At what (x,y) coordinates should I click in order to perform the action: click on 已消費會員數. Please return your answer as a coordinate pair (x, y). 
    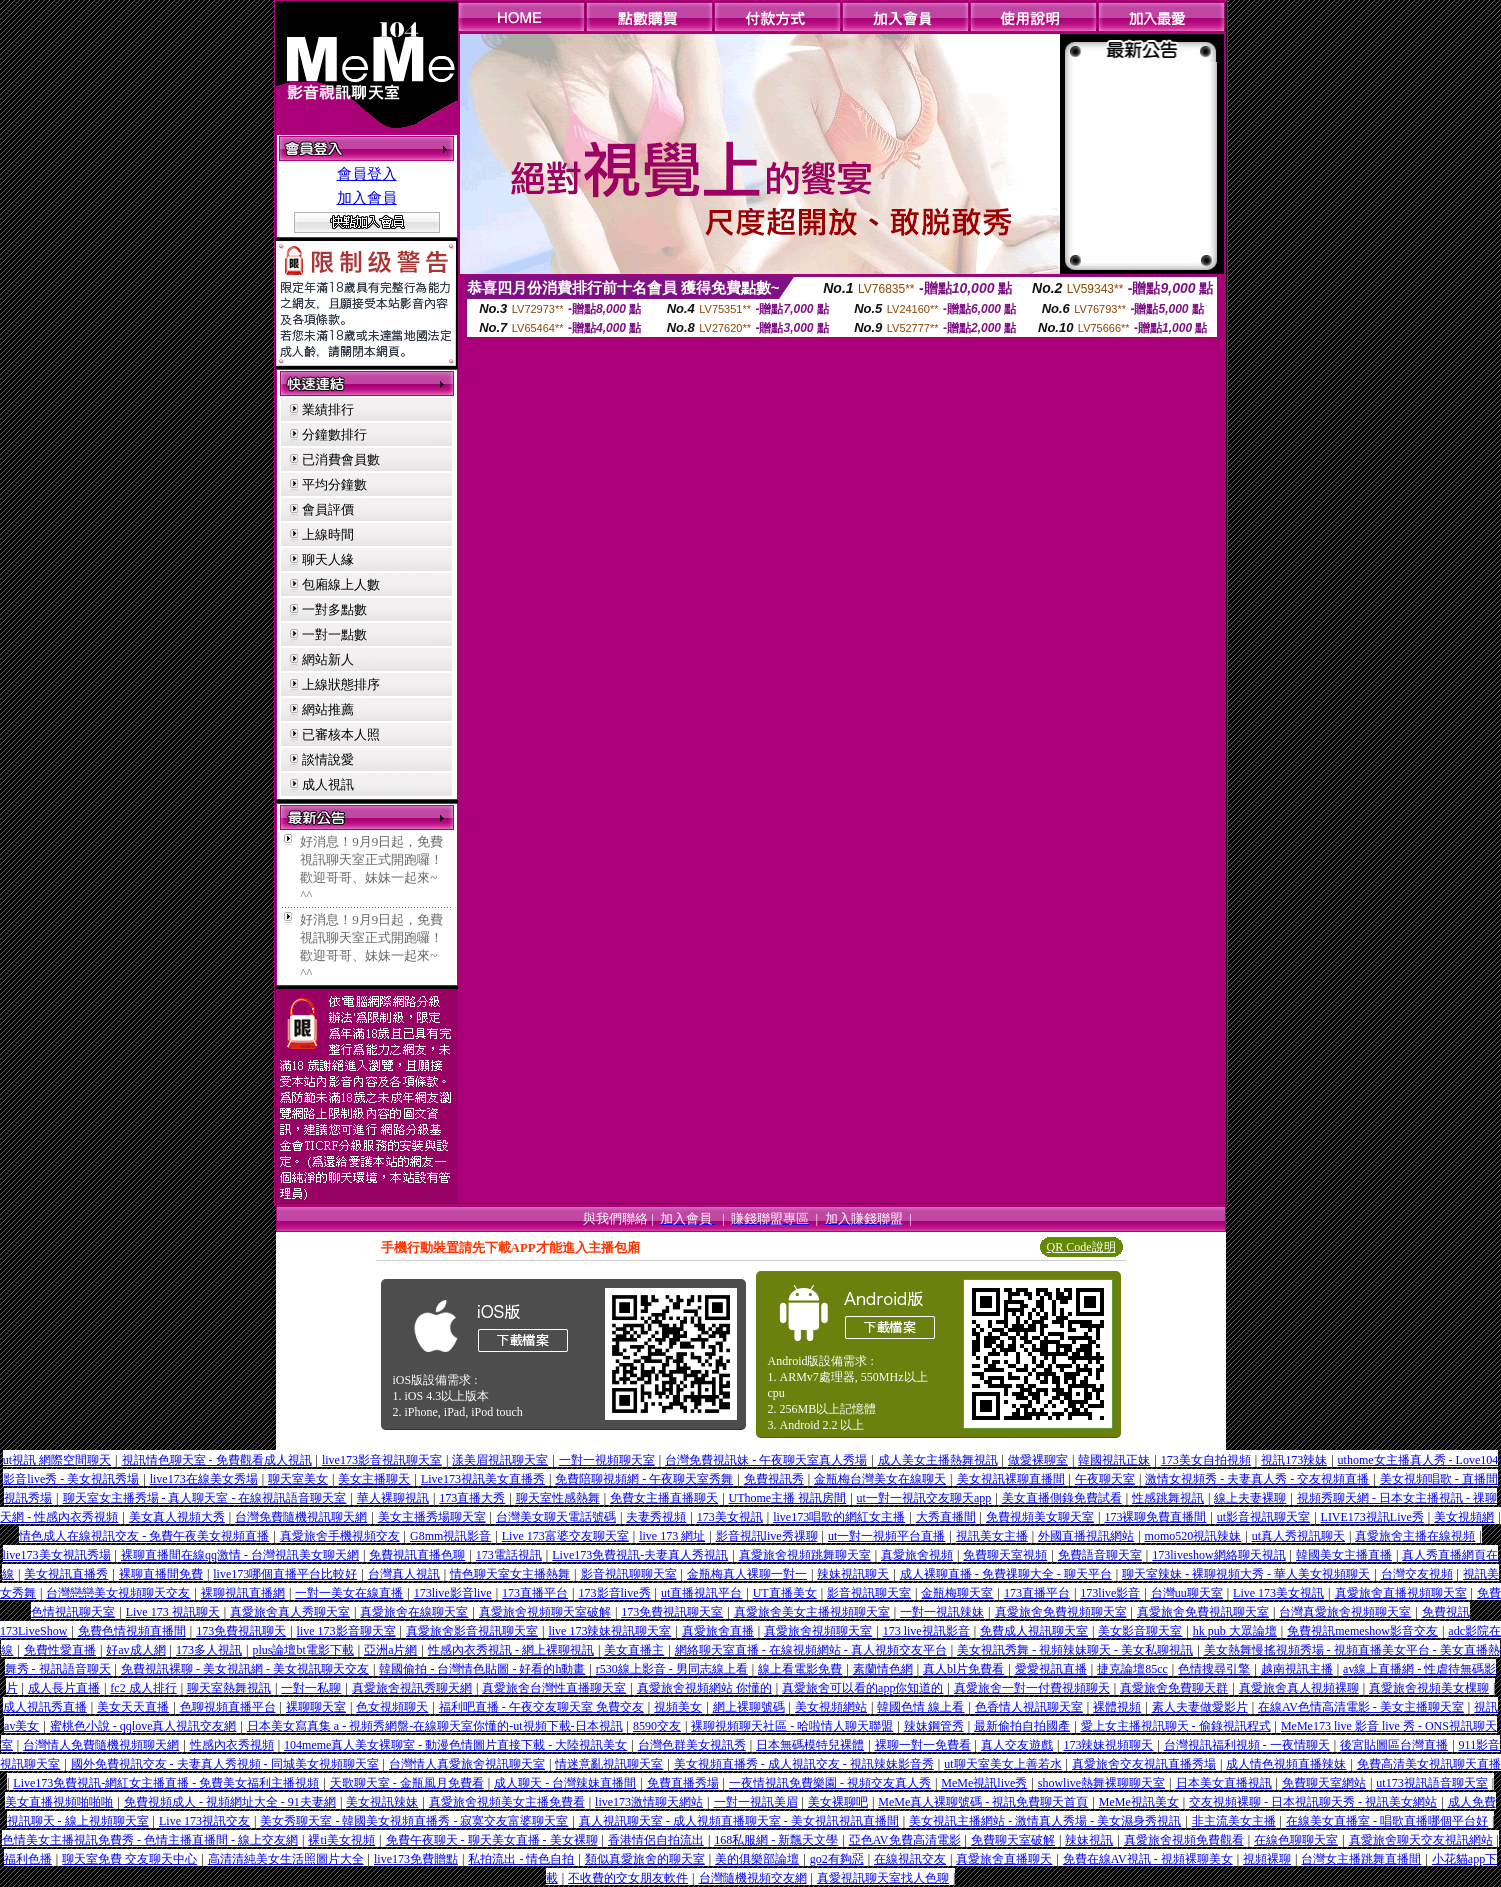
    Looking at the image, I should click on (341, 459).